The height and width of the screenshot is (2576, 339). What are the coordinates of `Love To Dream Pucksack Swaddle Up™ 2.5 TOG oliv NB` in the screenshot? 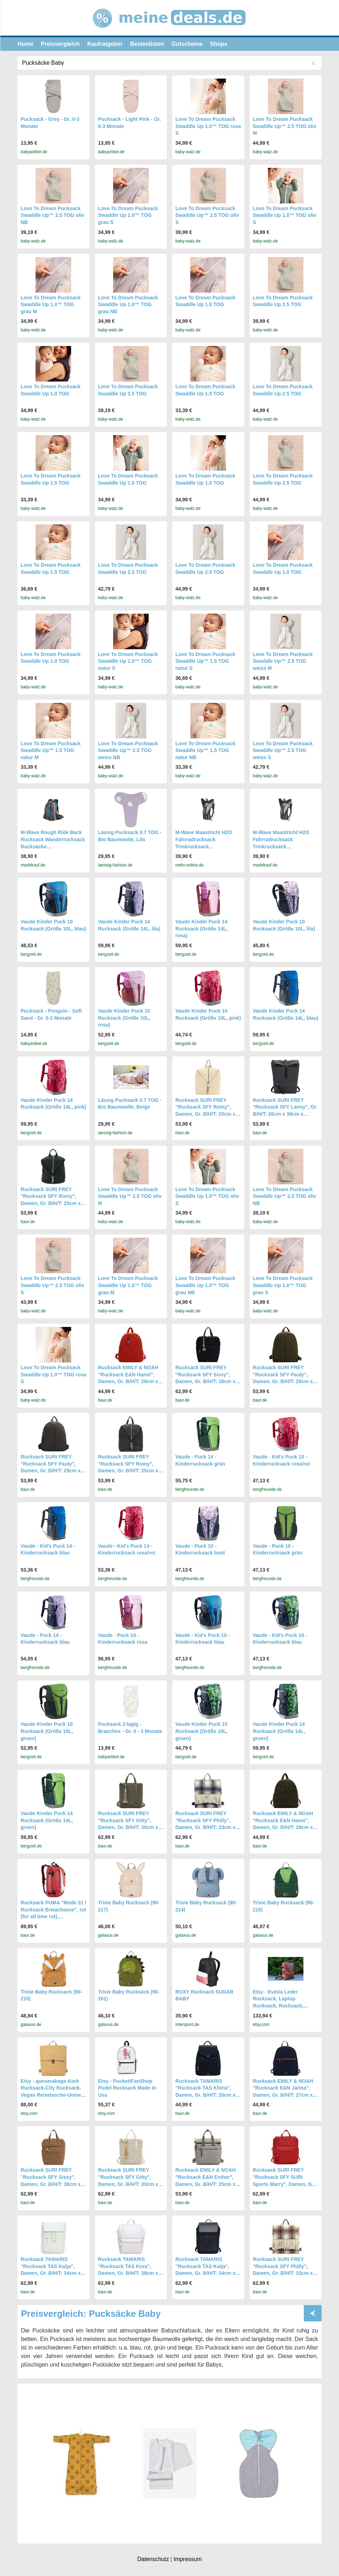 It's located at (52, 215).